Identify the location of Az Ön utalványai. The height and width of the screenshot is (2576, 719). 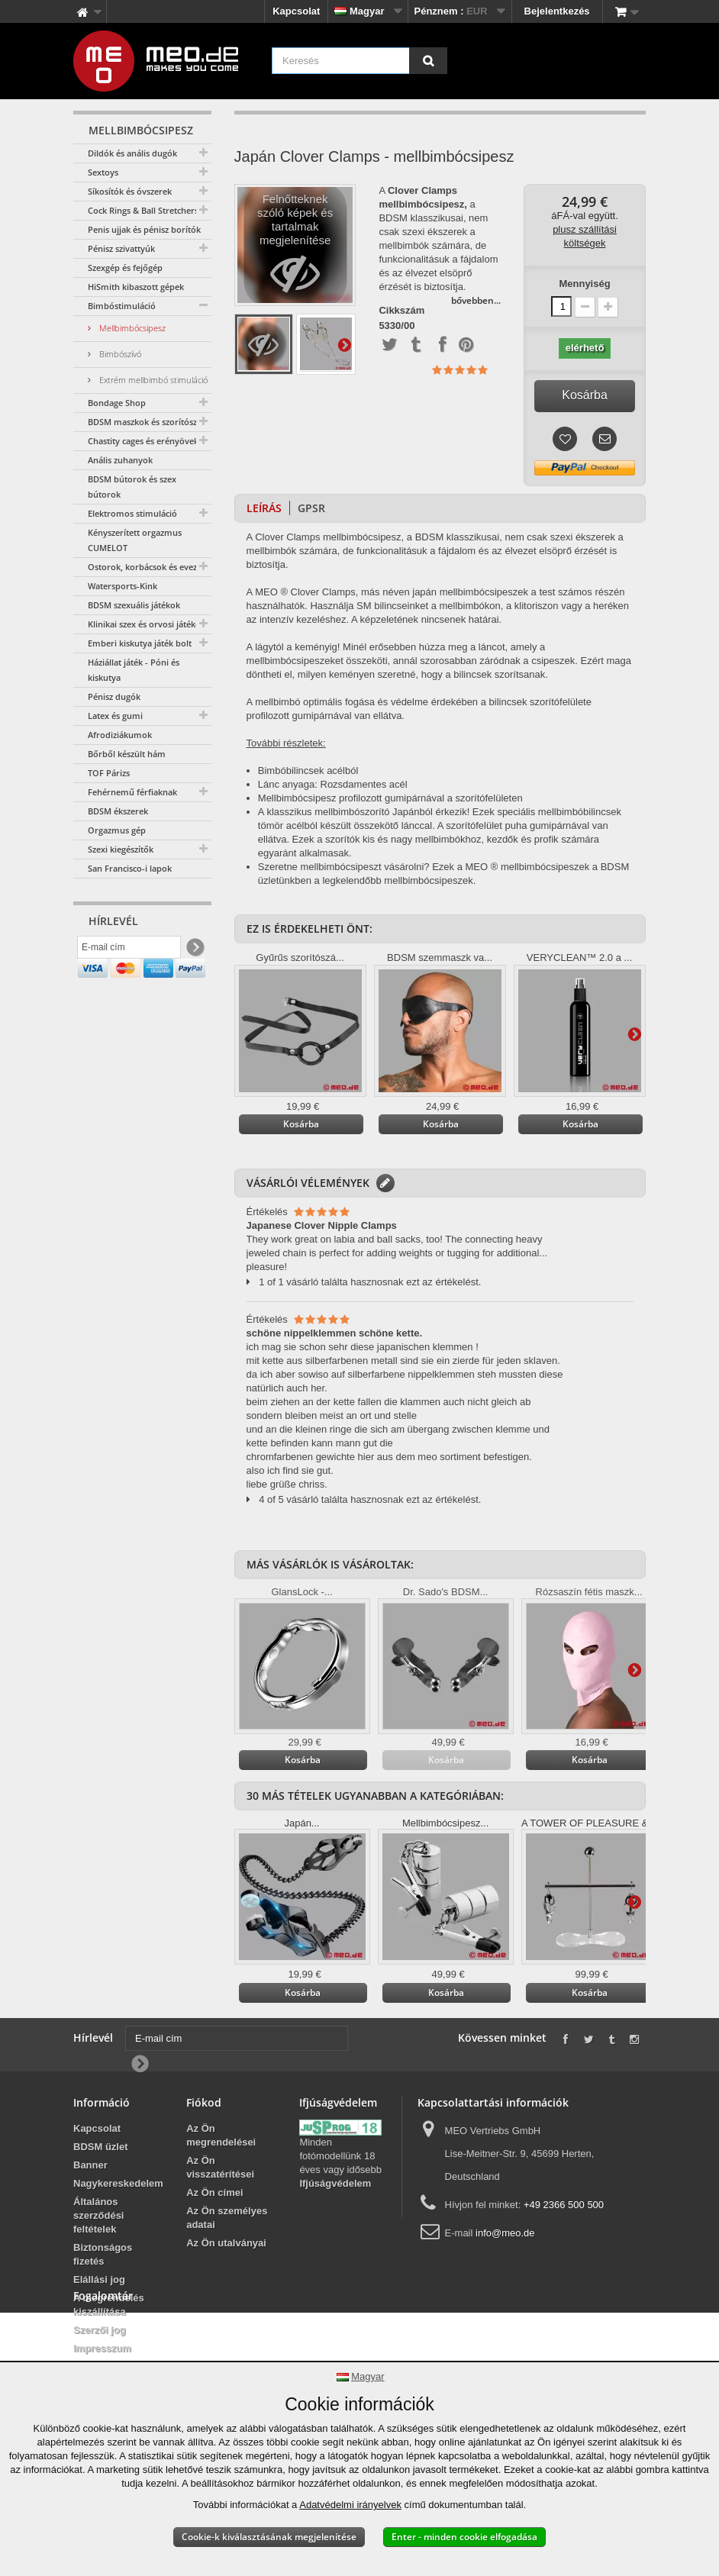
(226, 2243).